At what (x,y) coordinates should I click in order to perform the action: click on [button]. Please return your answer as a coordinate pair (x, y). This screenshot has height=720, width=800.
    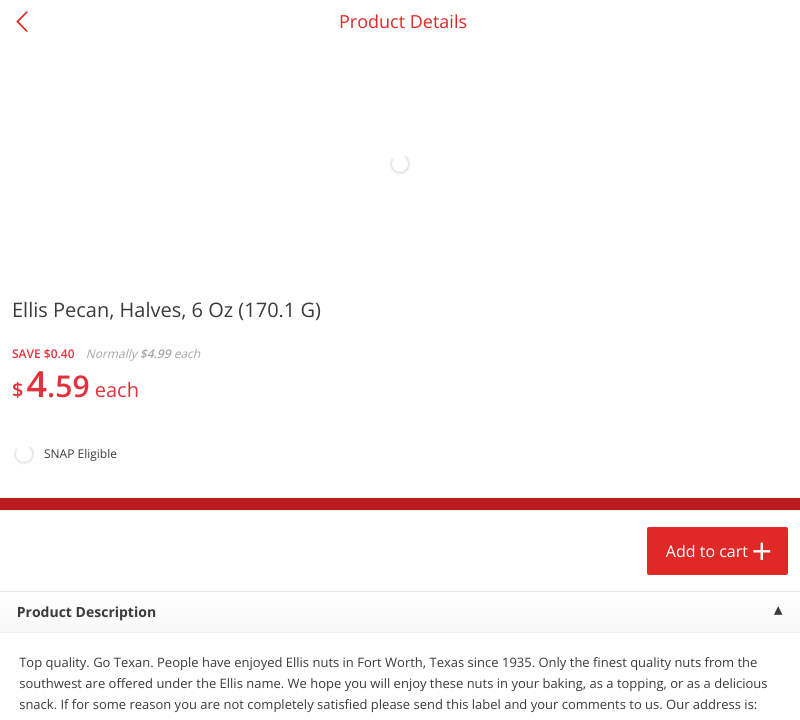
    Looking at the image, I should click on (136, 459).